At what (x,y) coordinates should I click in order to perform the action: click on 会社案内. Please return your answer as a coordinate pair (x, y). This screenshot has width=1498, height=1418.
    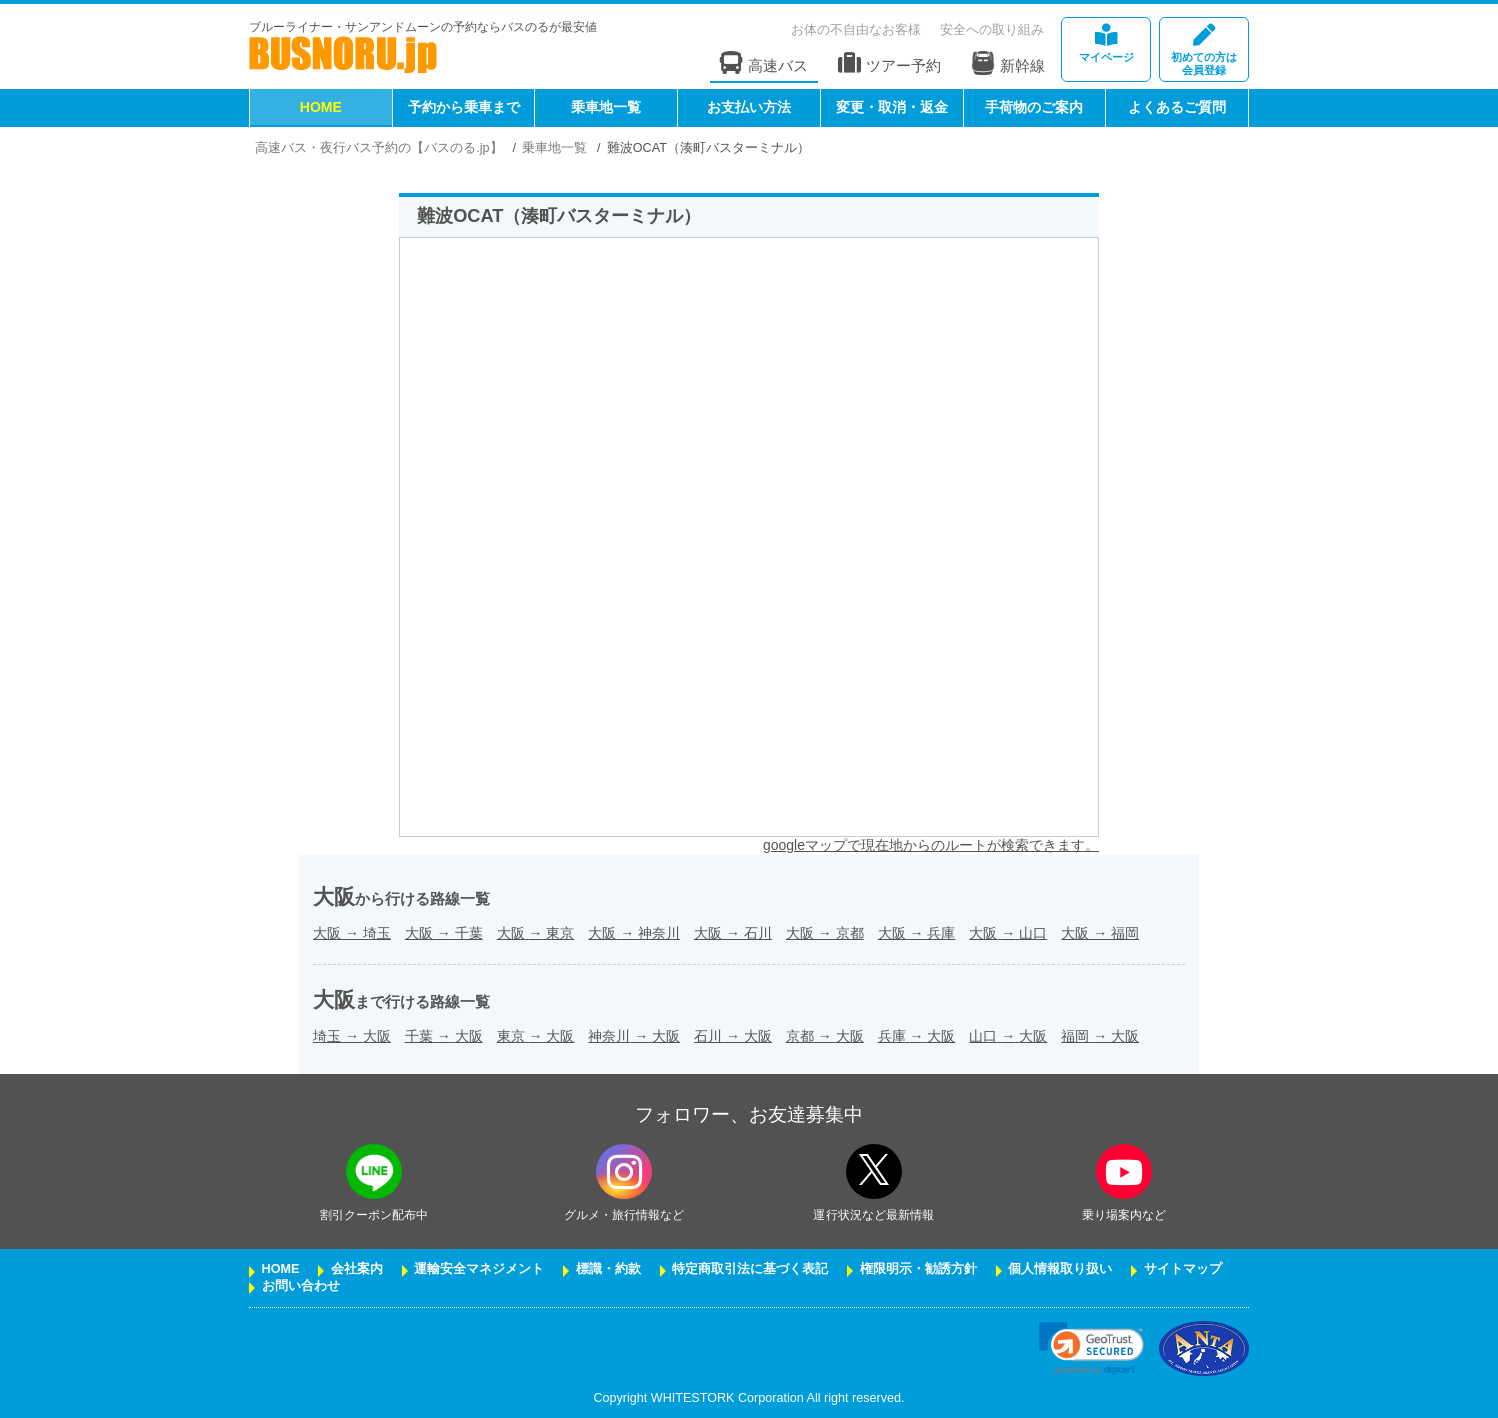
    Looking at the image, I should click on (357, 1269).